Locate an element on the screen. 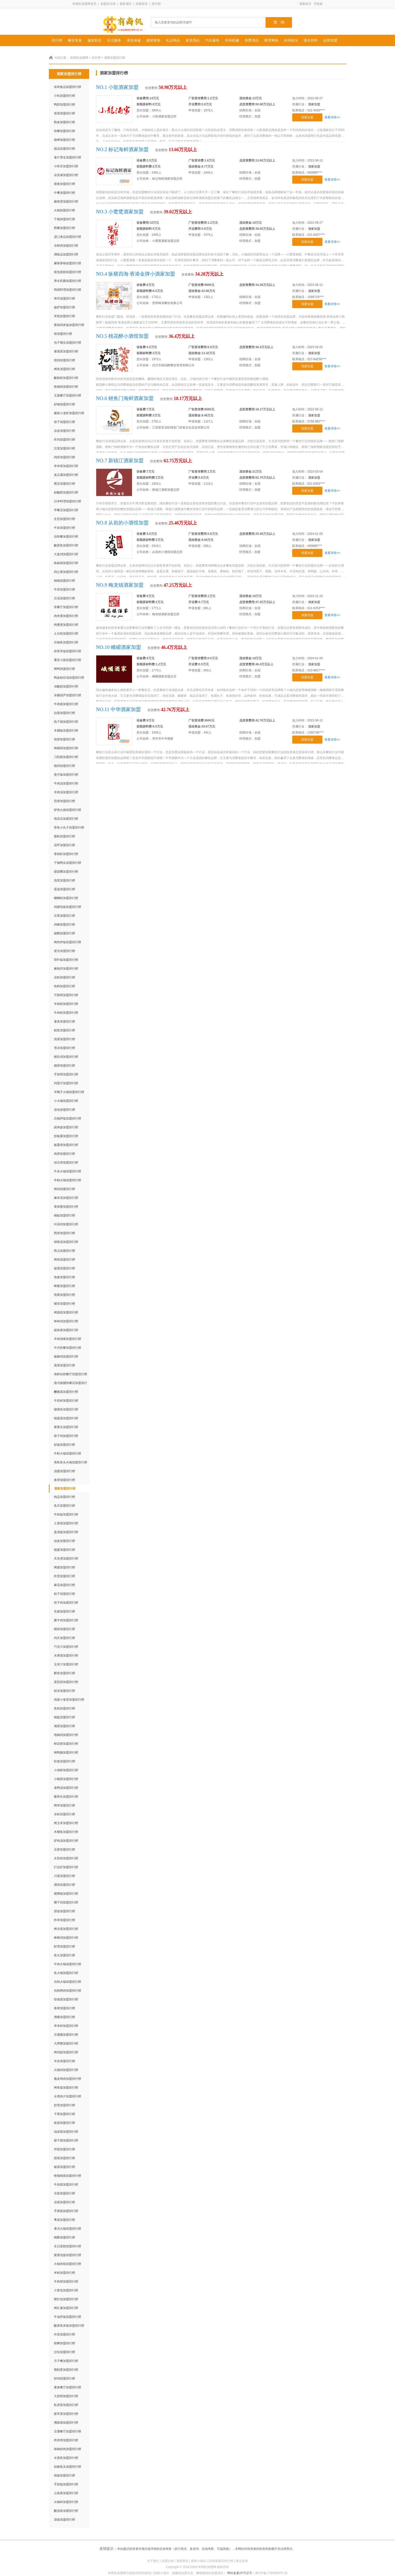 This screenshot has height=2576, width=395. 辣子鸡加盟排行榜 is located at coordinates (66, 1436).